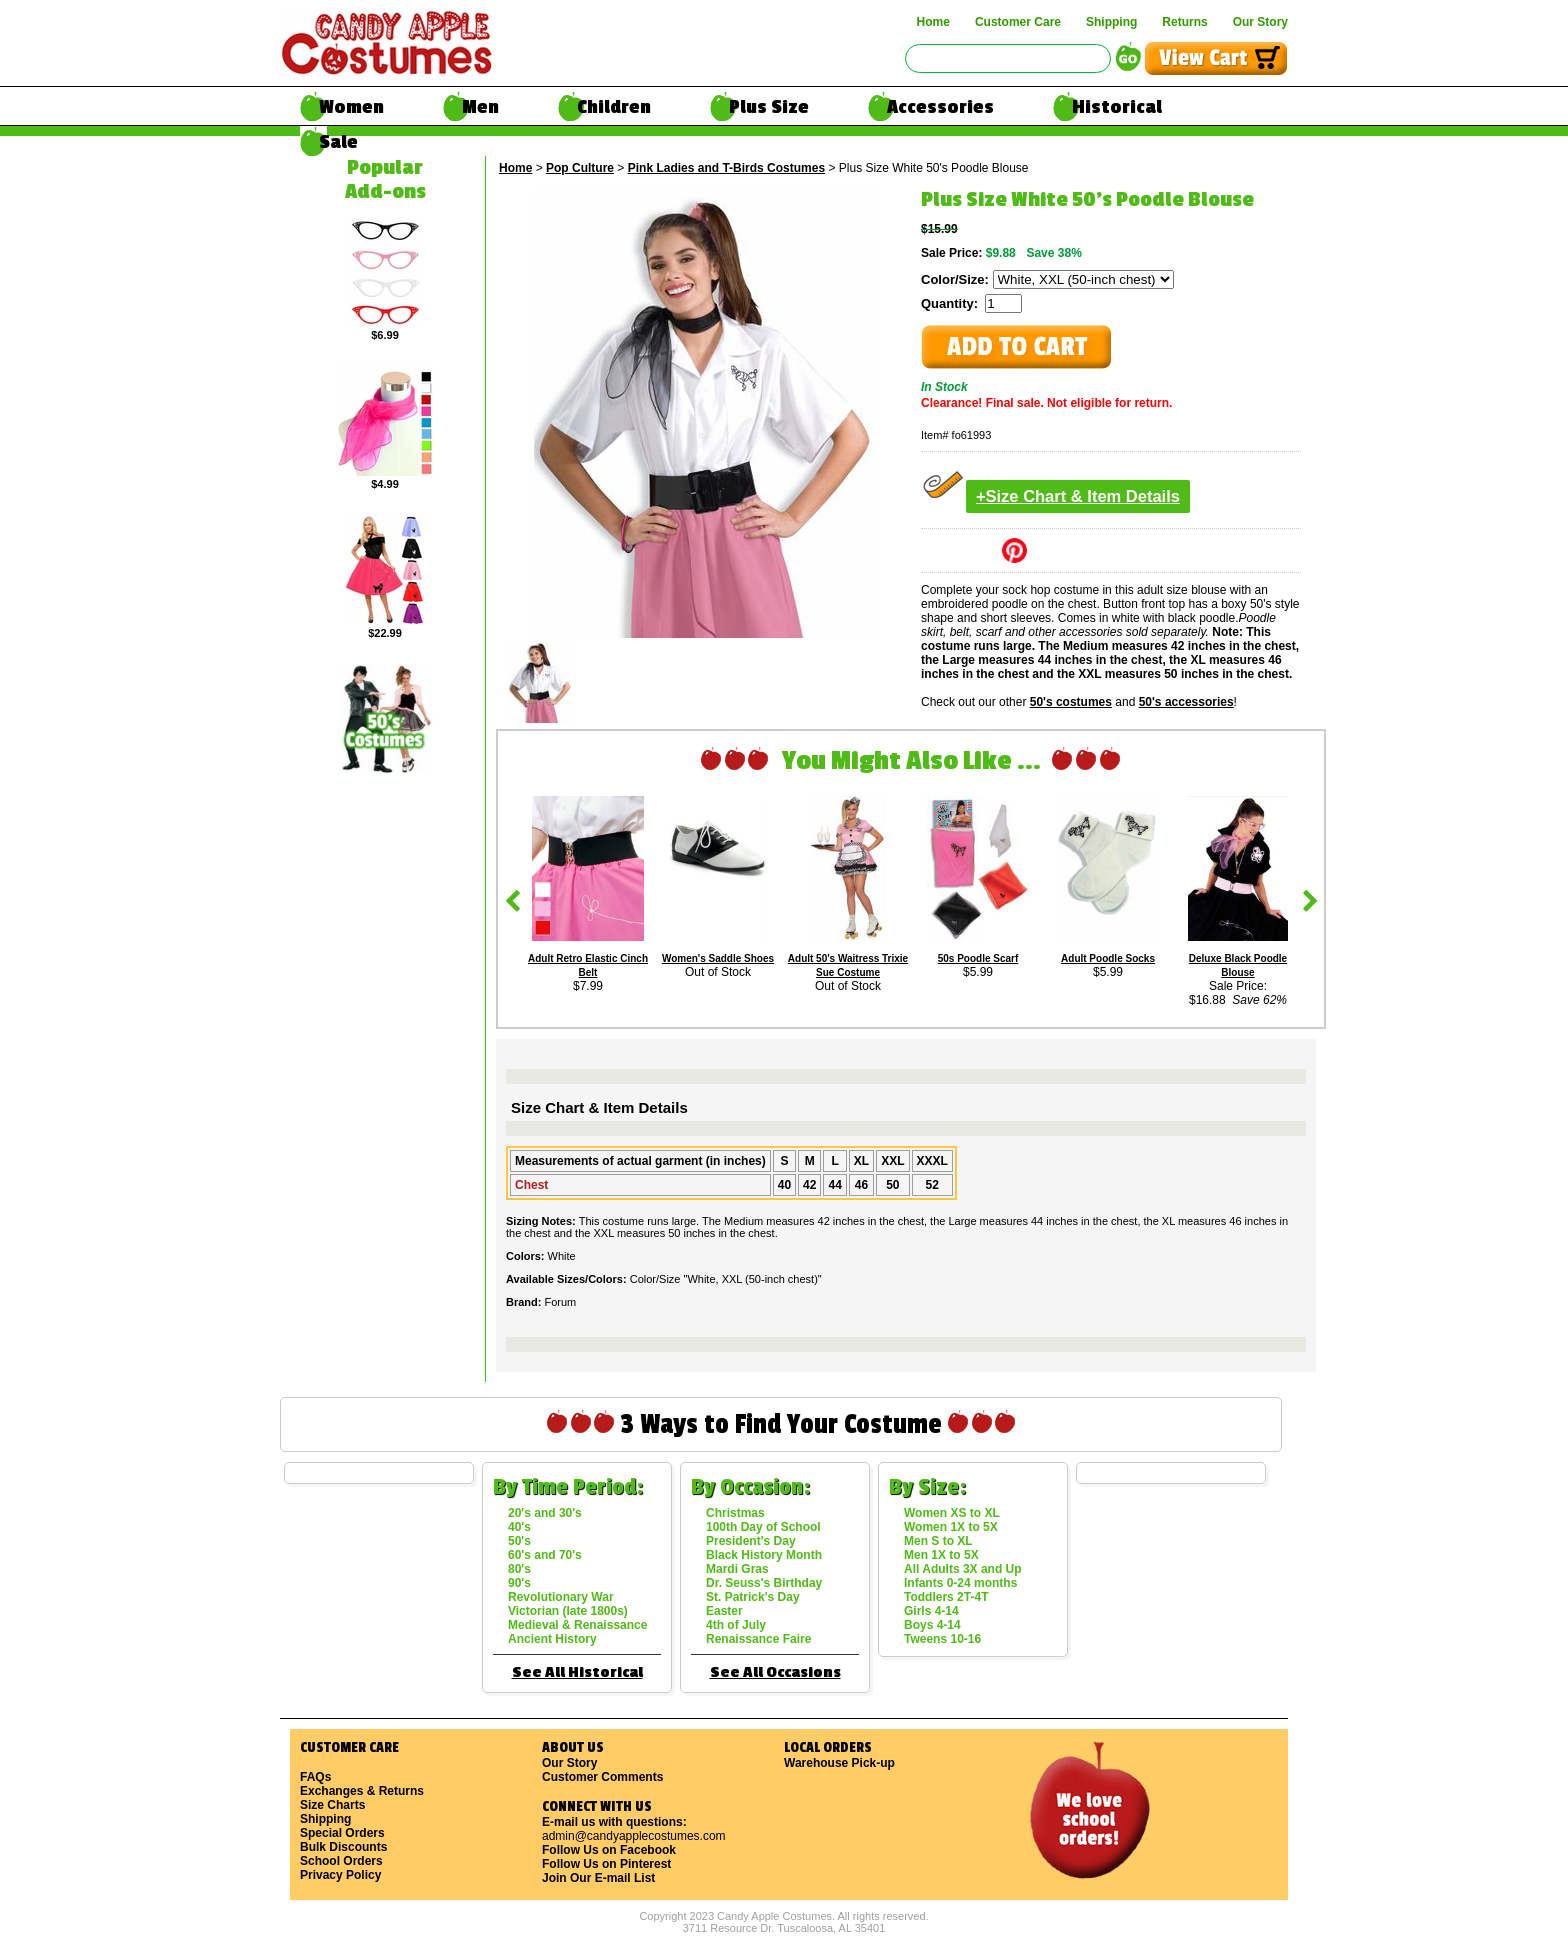 The height and width of the screenshot is (1949, 1568). I want to click on Warehouse Pick-up, so click(839, 1763).